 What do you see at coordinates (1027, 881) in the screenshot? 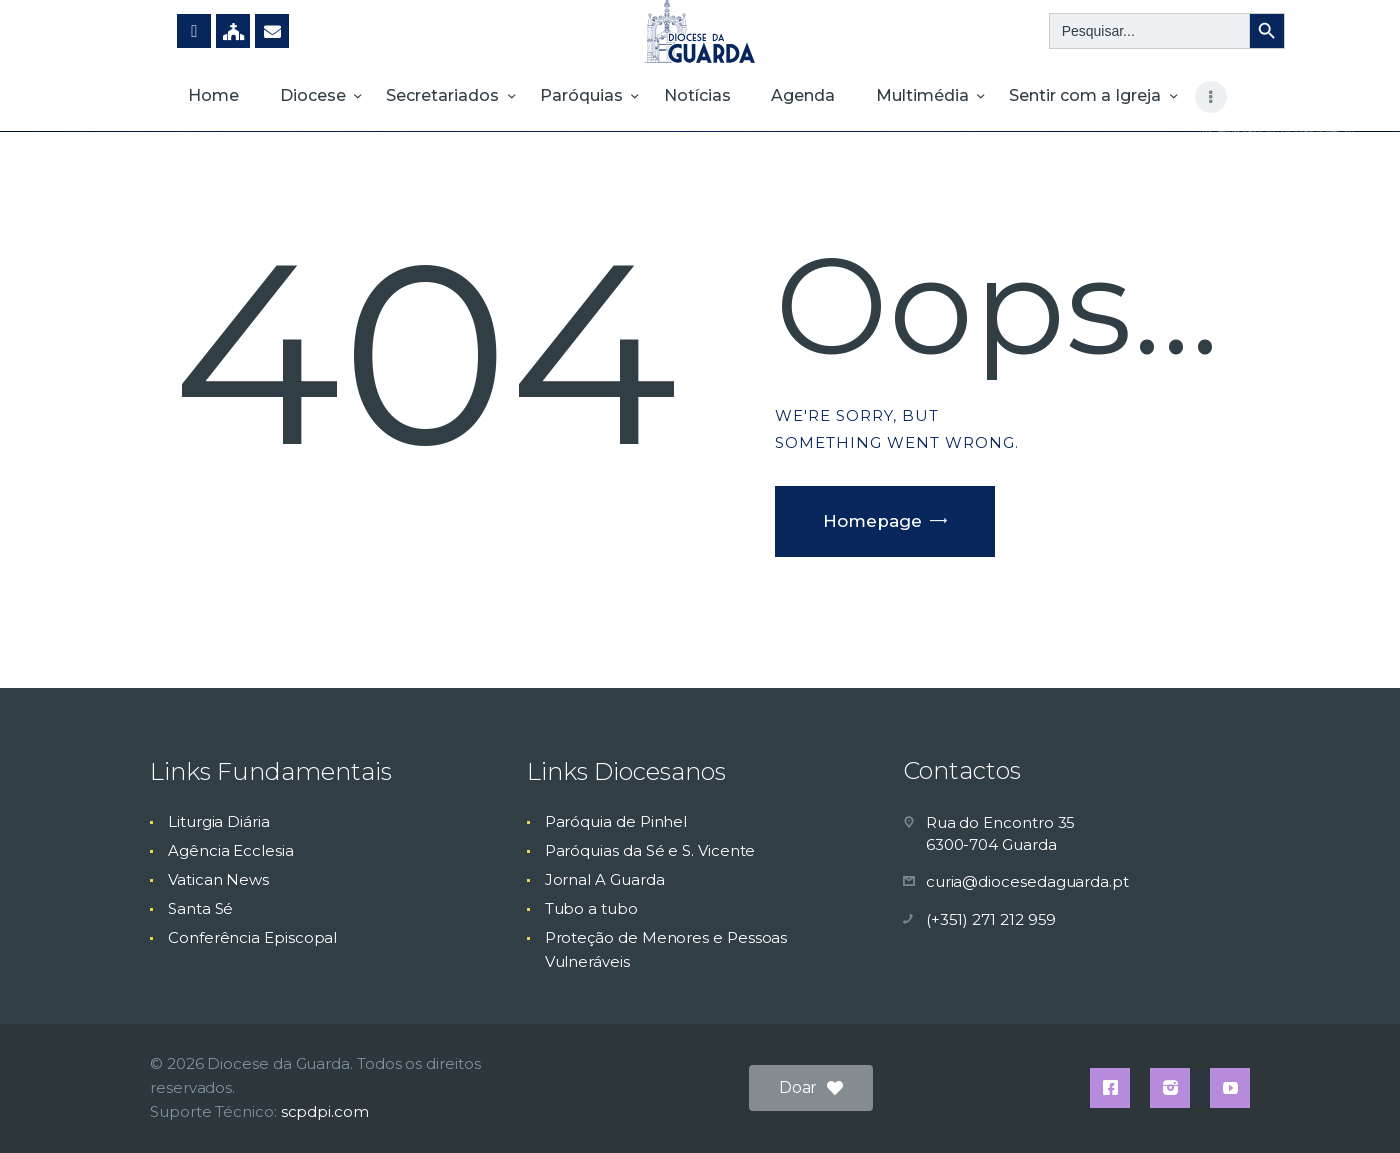
I see `curia@diocesedaguarda.pt` at bounding box center [1027, 881].